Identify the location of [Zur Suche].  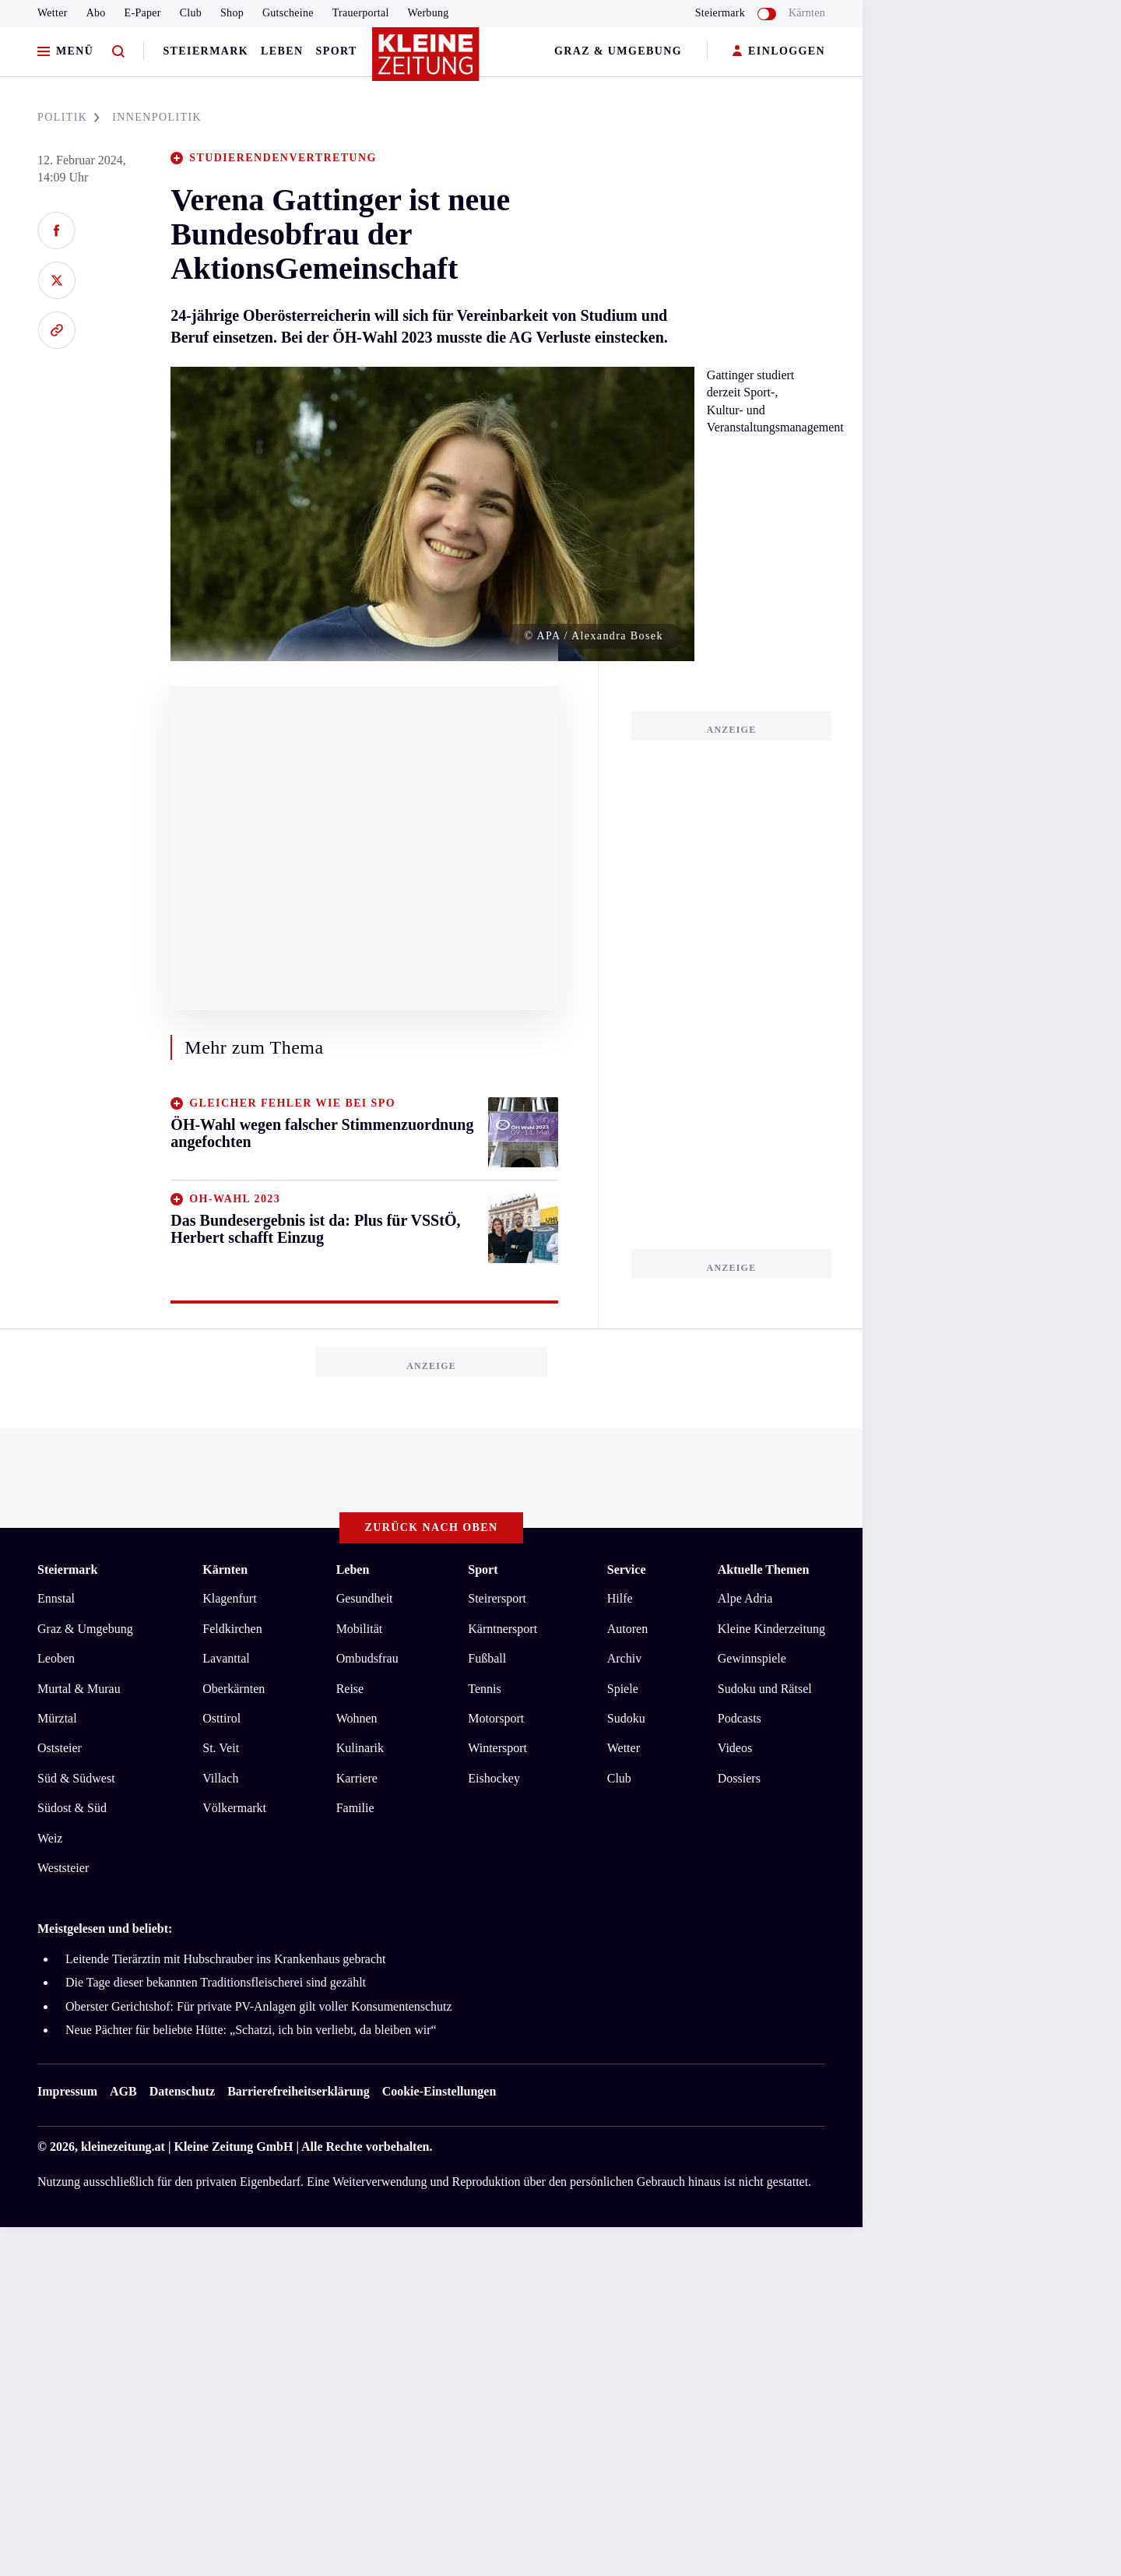
(118, 51).